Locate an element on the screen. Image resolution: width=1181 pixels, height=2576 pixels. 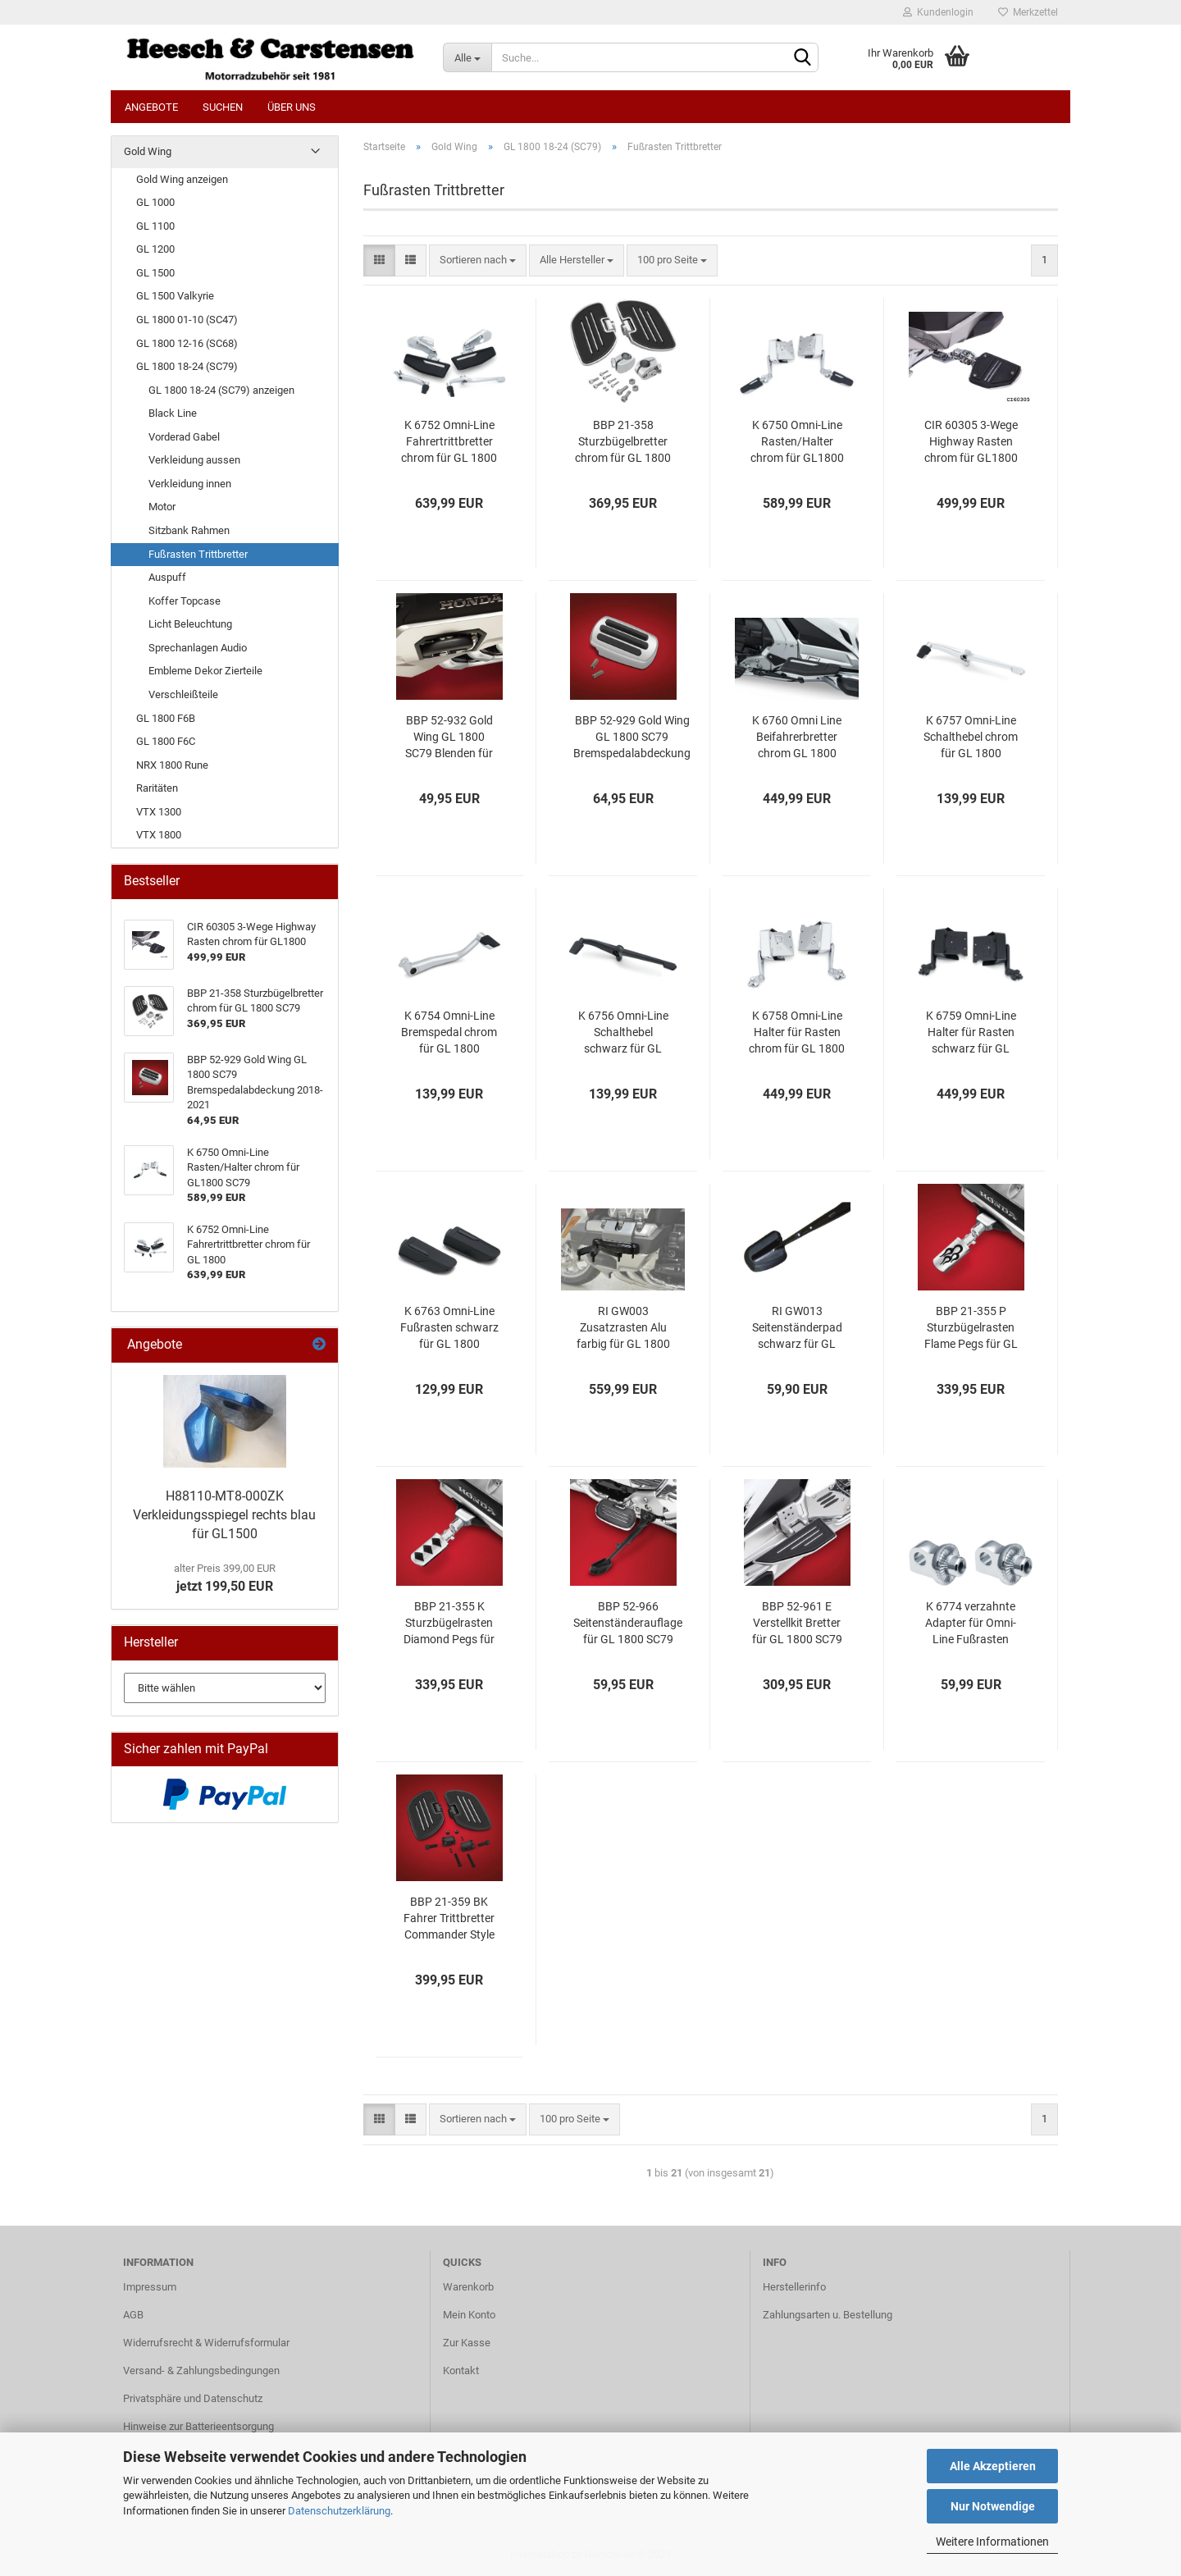
Auspuff is located at coordinates (167, 577).